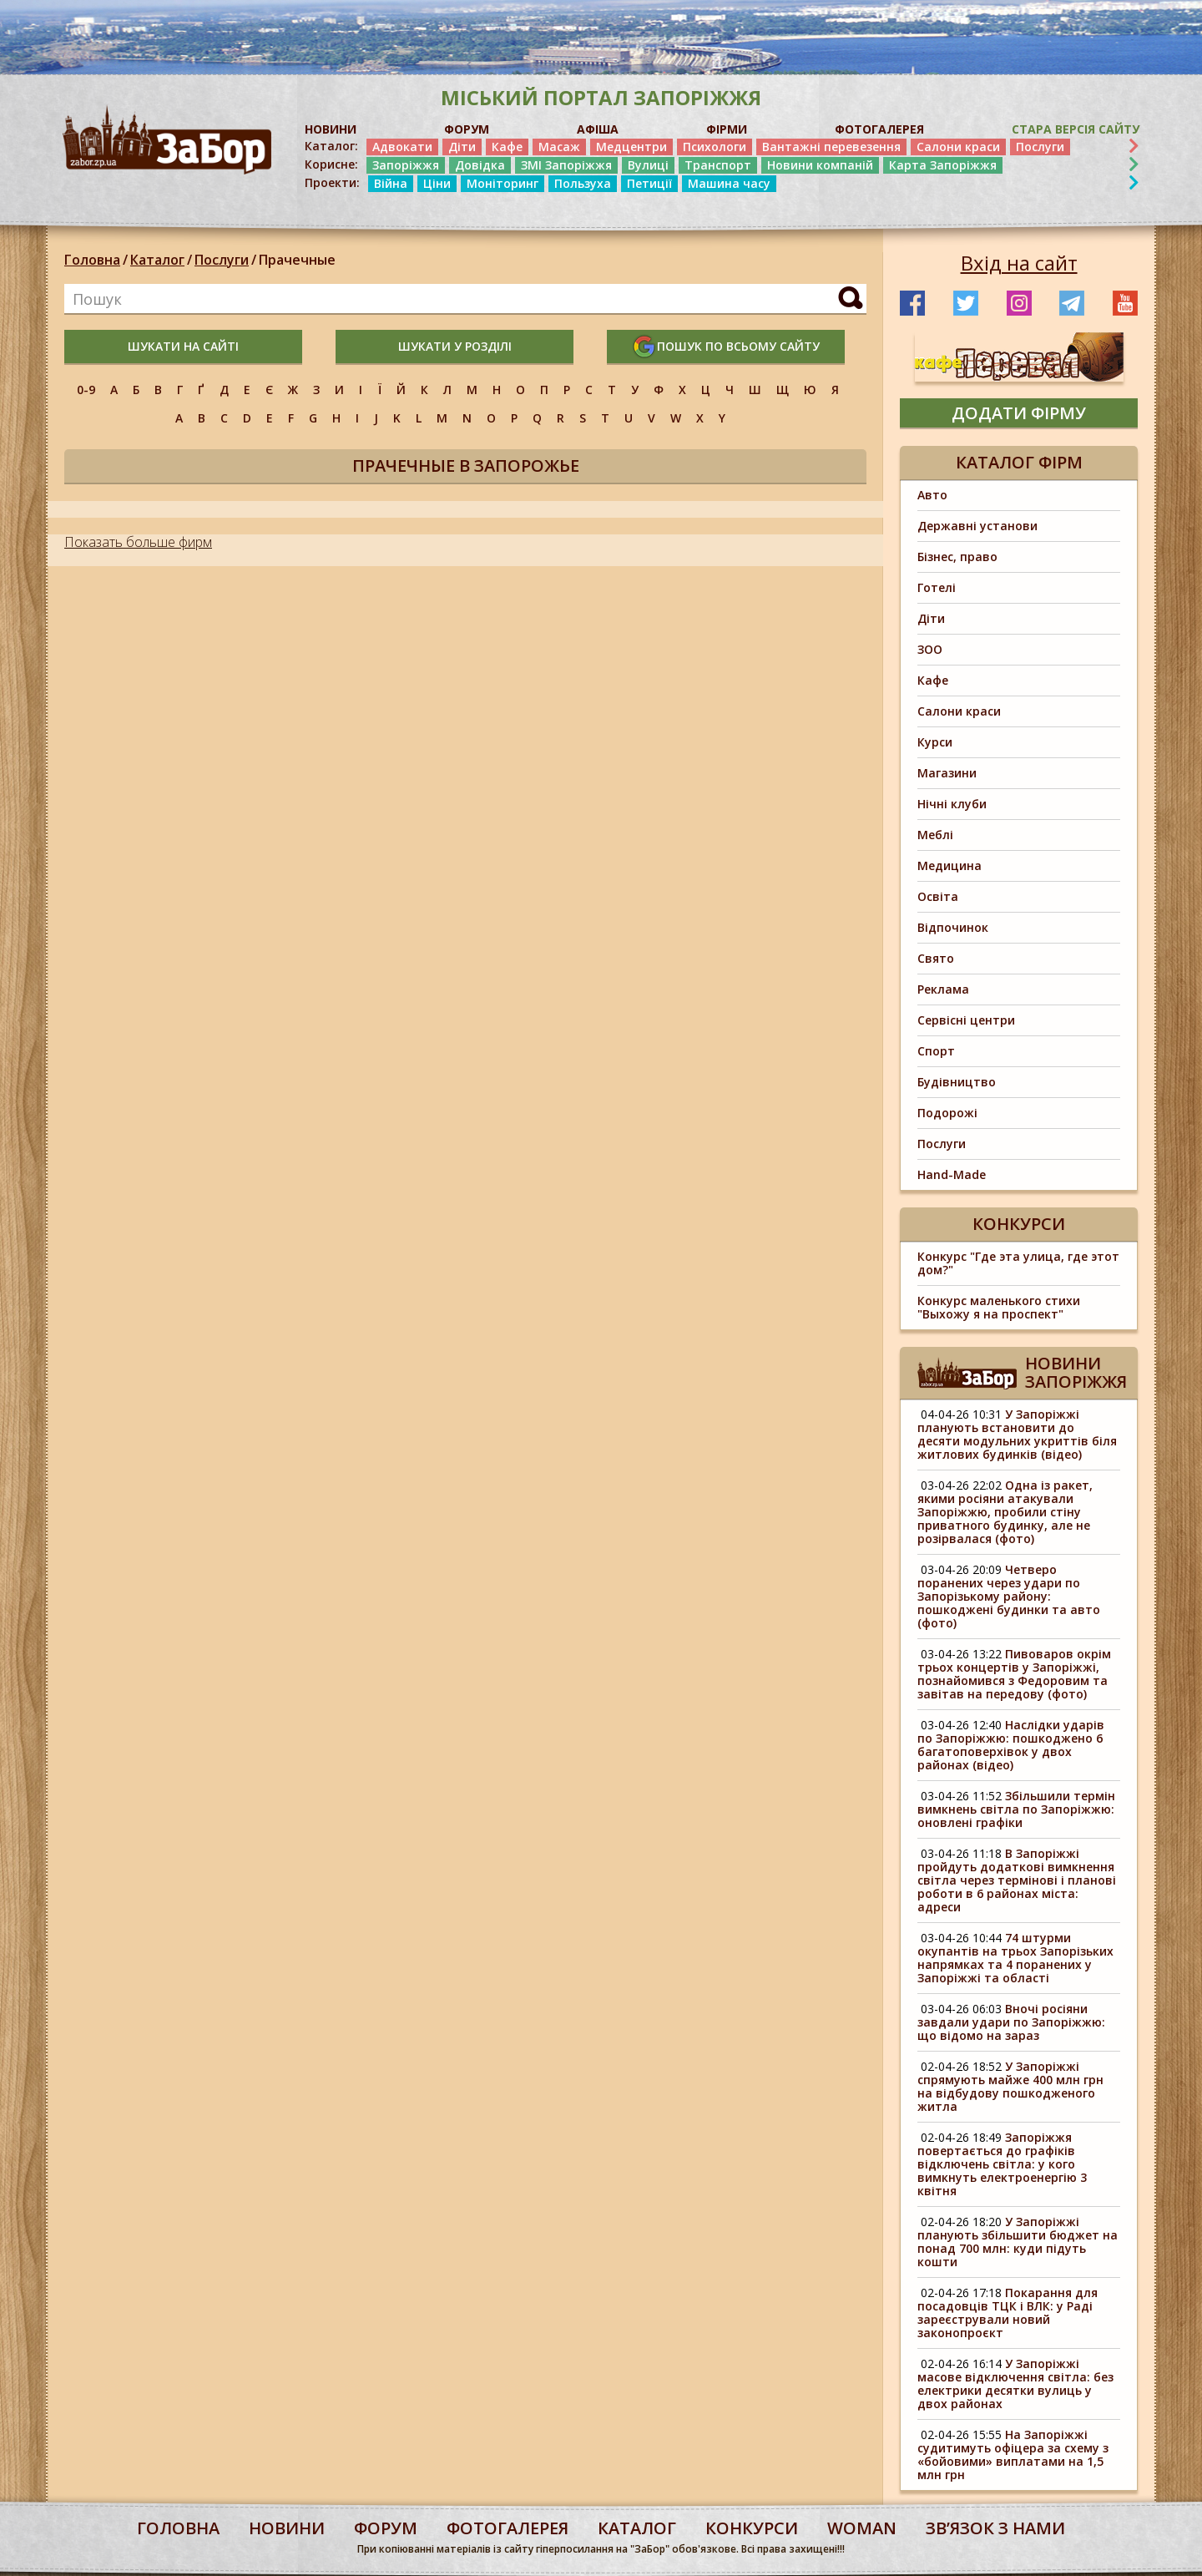  I want to click on Петиції, so click(649, 183).